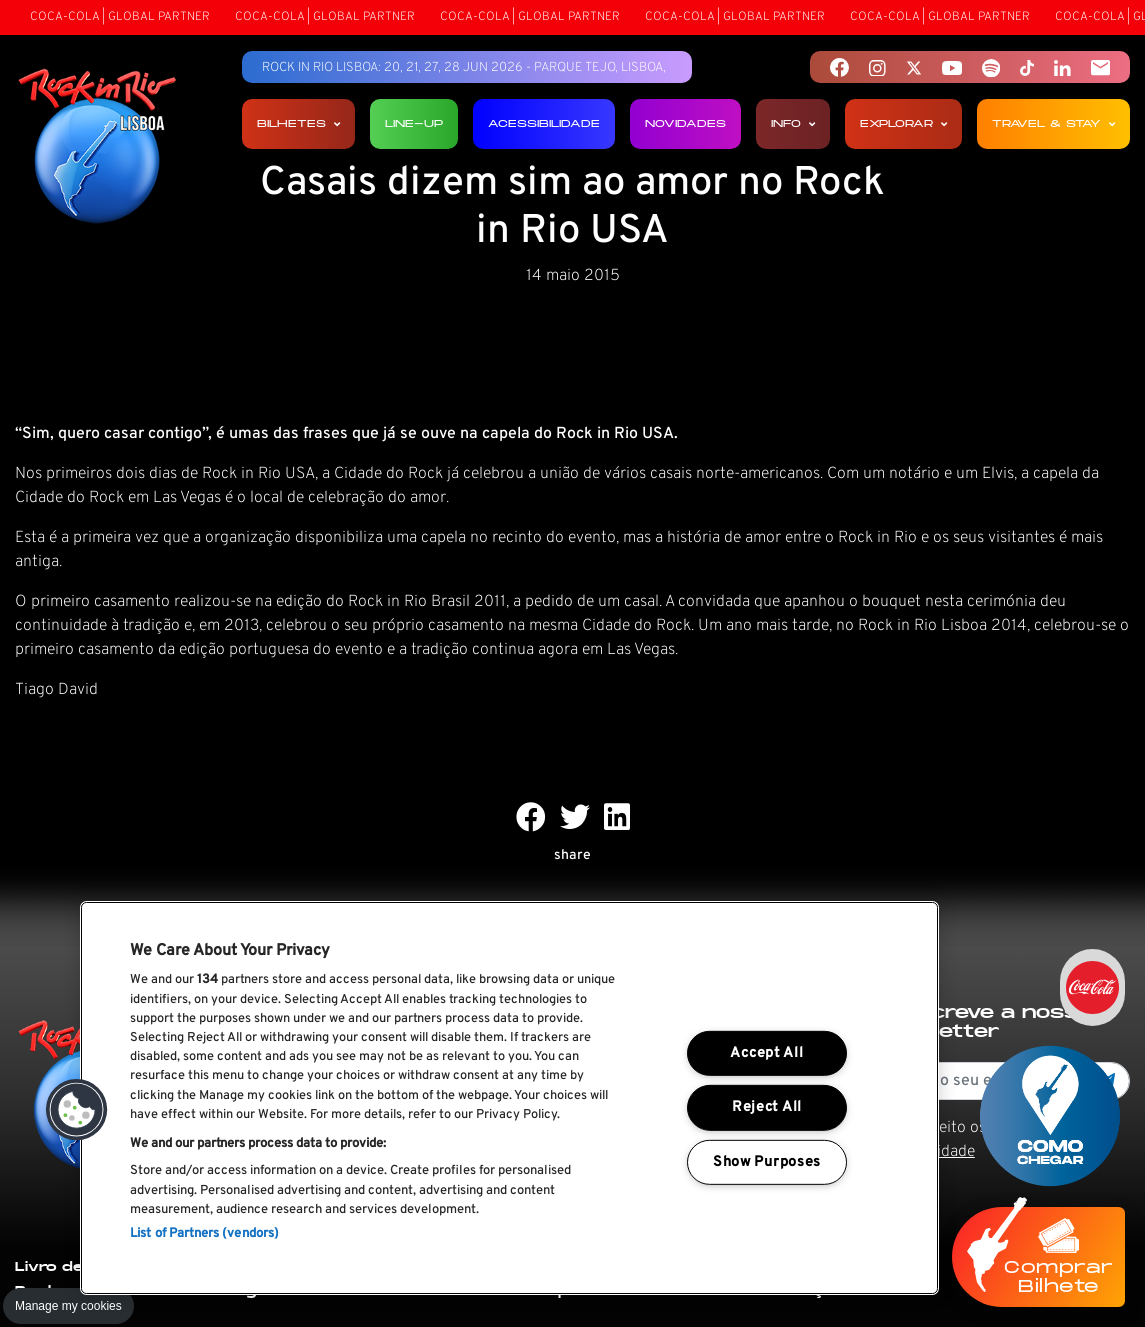 The width and height of the screenshot is (1145, 1327). I want to click on Acessibilidade, so click(544, 123).